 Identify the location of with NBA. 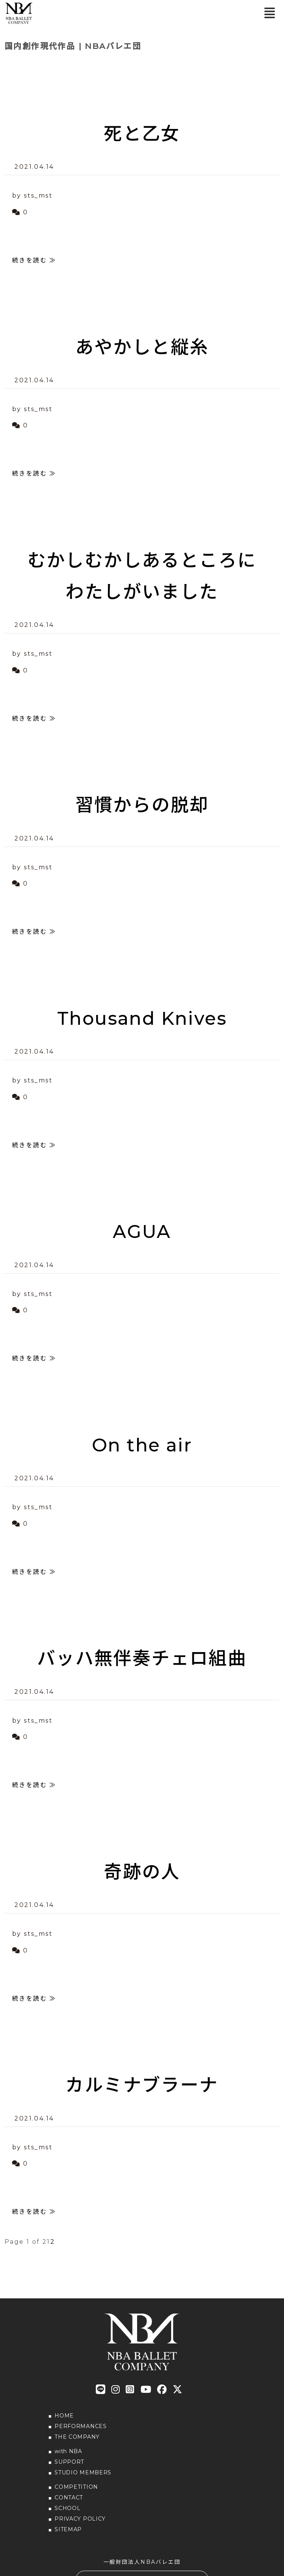
(68, 2451).